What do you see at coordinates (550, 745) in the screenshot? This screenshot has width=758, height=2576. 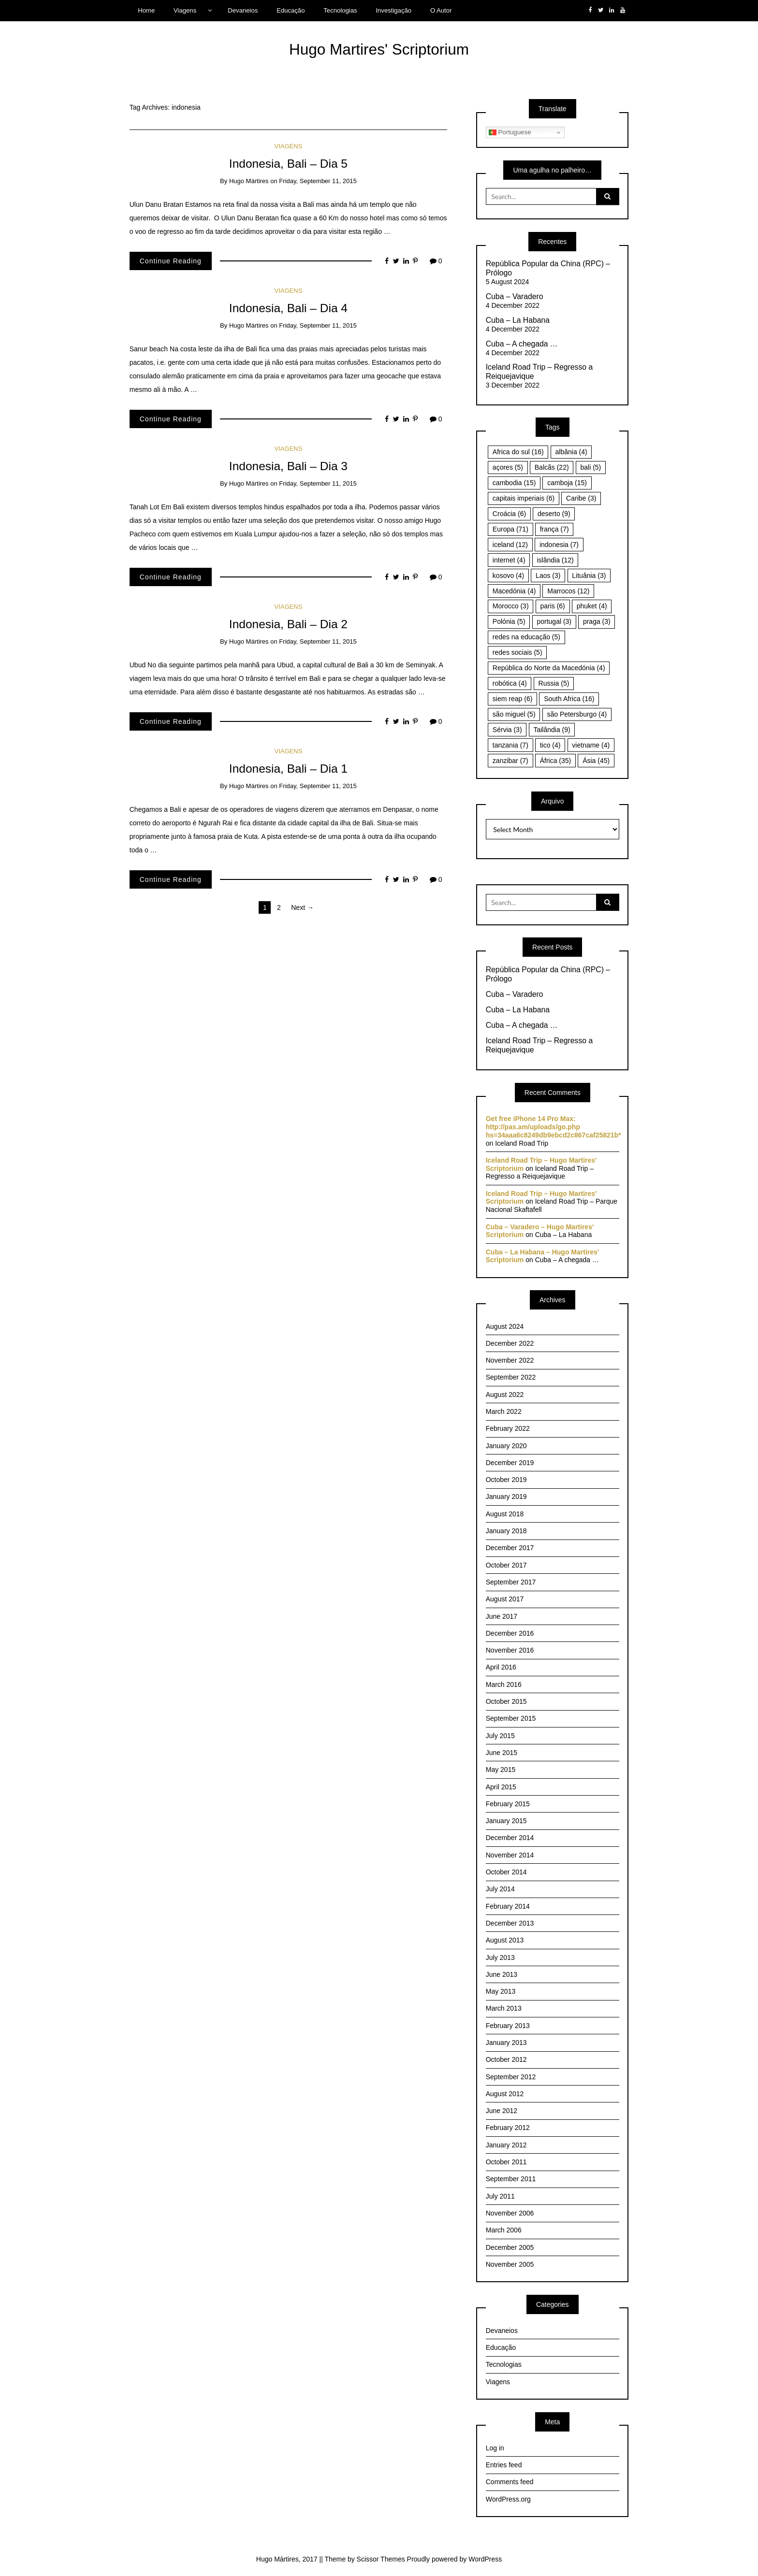 I see `tico [tico (4 items)]` at bounding box center [550, 745].